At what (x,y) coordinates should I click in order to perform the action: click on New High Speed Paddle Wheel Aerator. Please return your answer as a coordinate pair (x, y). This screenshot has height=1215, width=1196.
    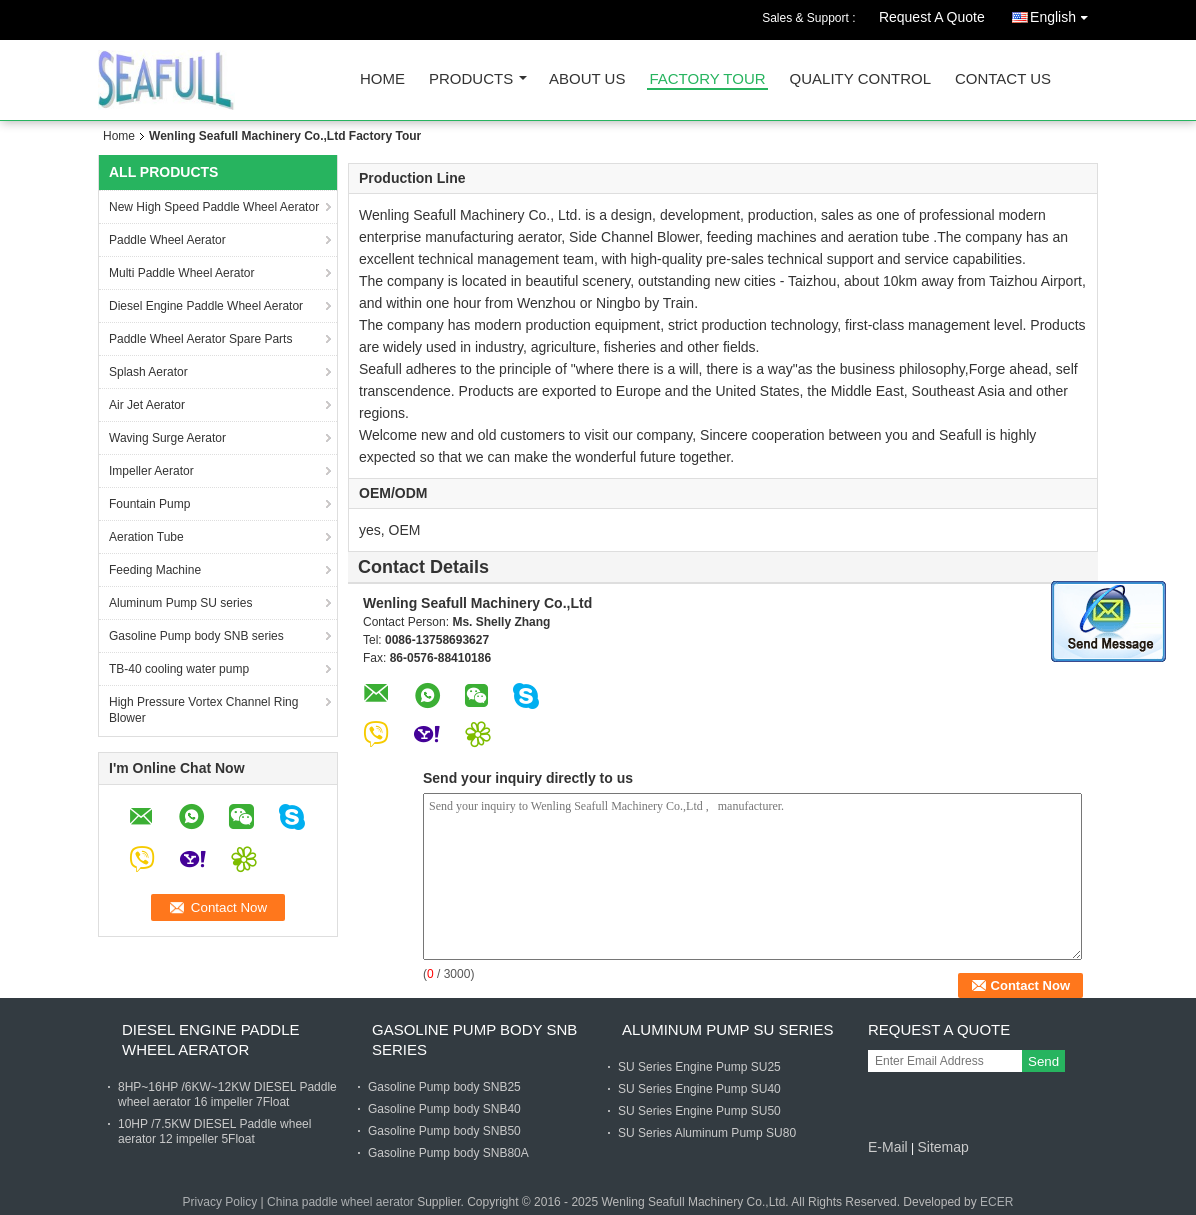
    Looking at the image, I should click on (214, 207).